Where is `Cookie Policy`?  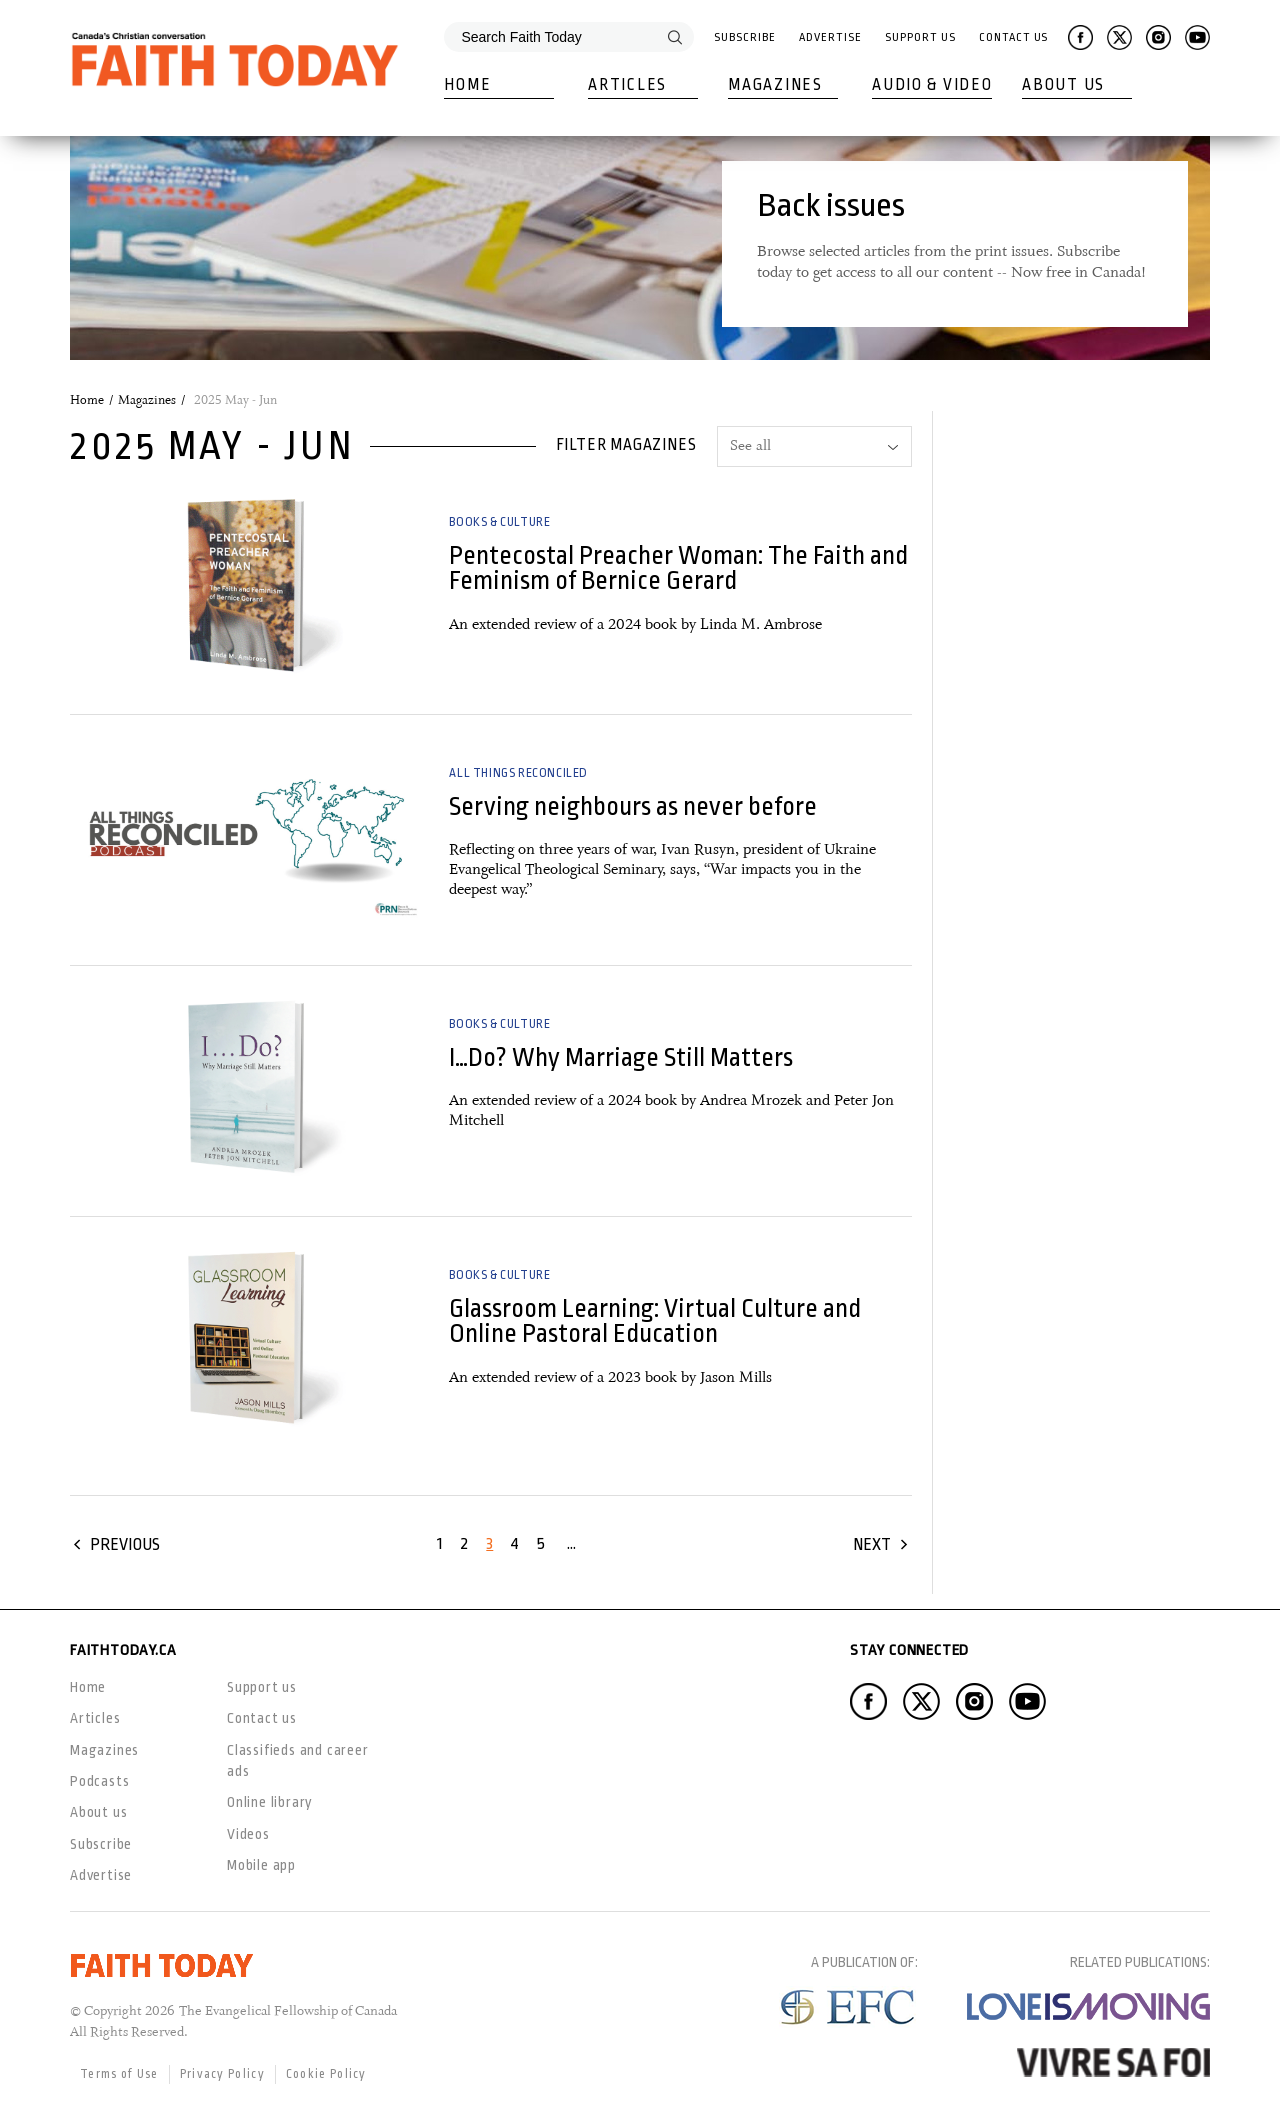
Cookie Policy is located at coordinates (326, 2074).